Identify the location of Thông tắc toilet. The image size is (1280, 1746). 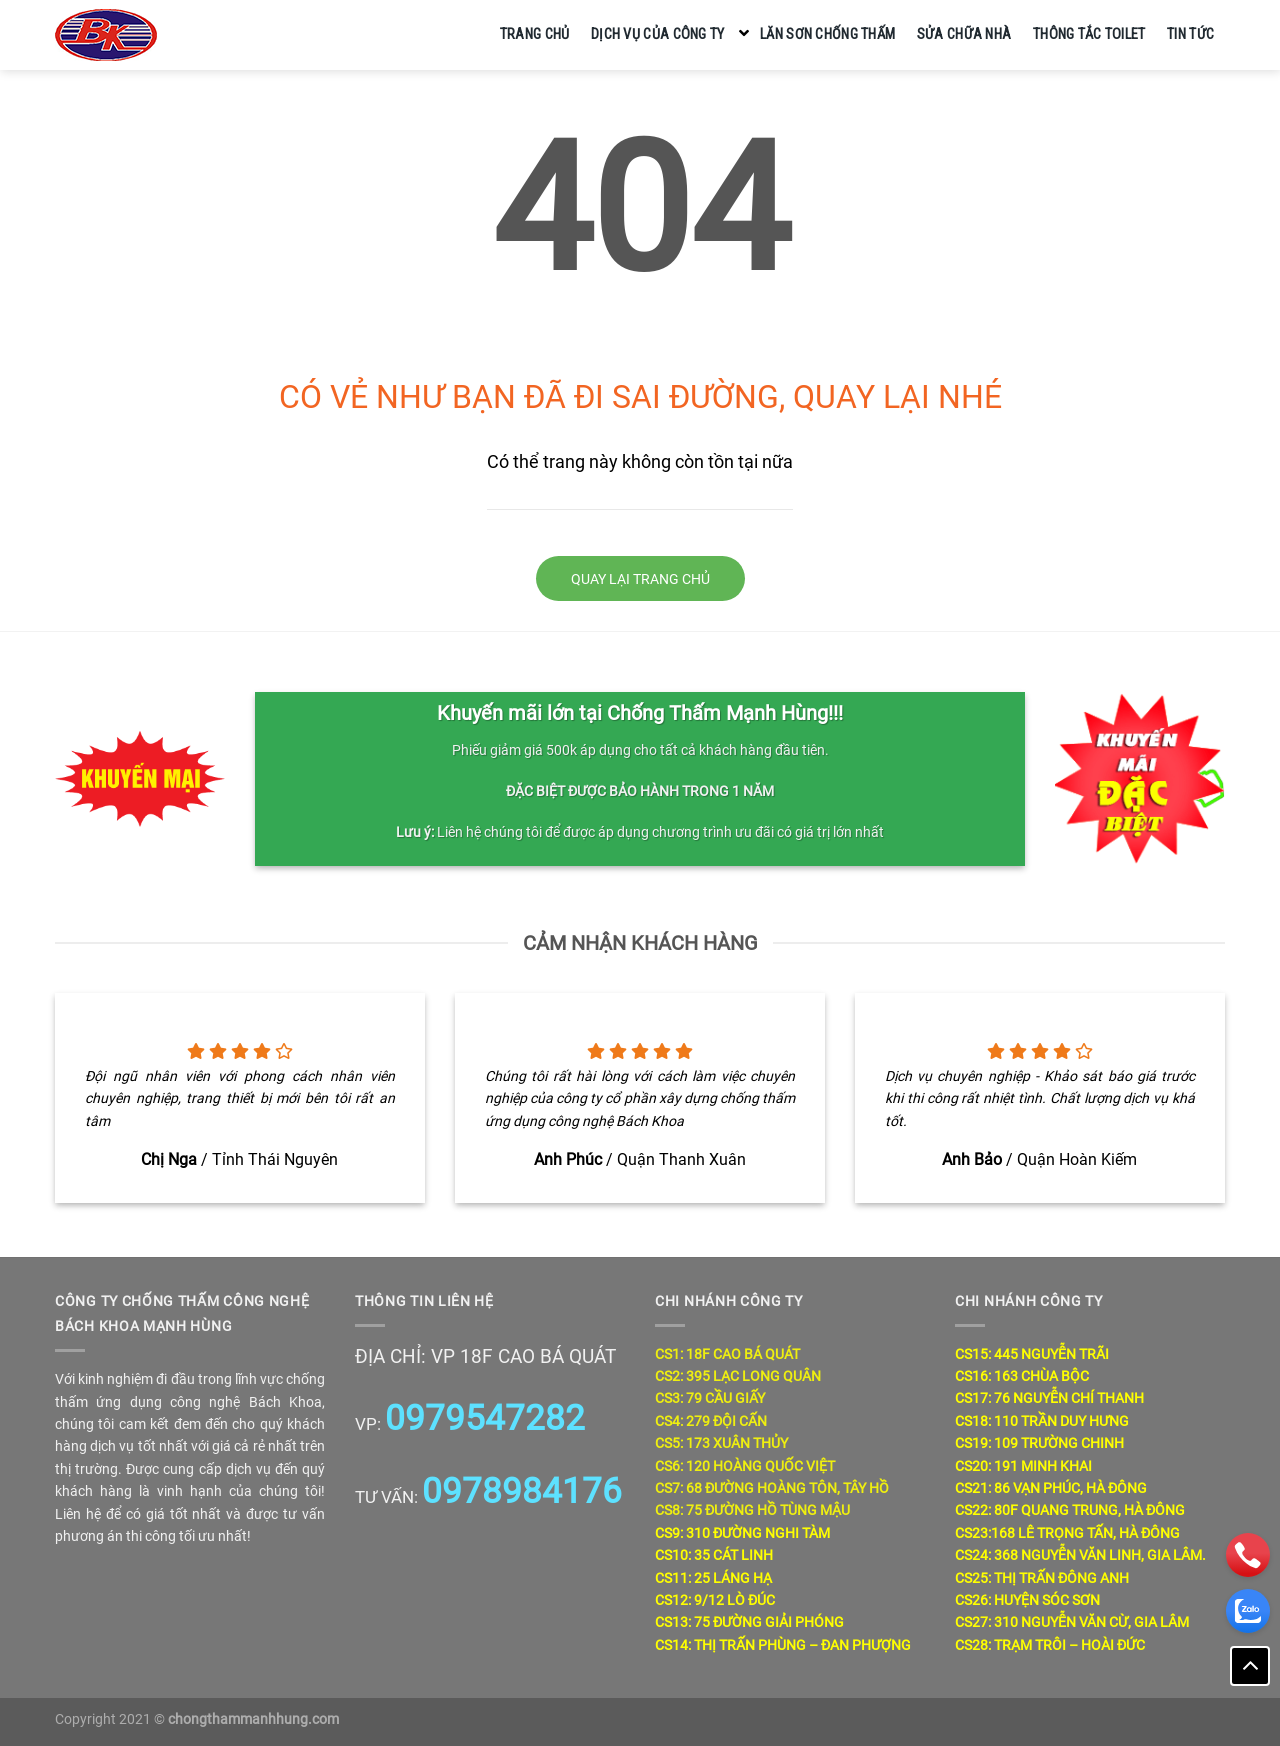
(1089, 34).